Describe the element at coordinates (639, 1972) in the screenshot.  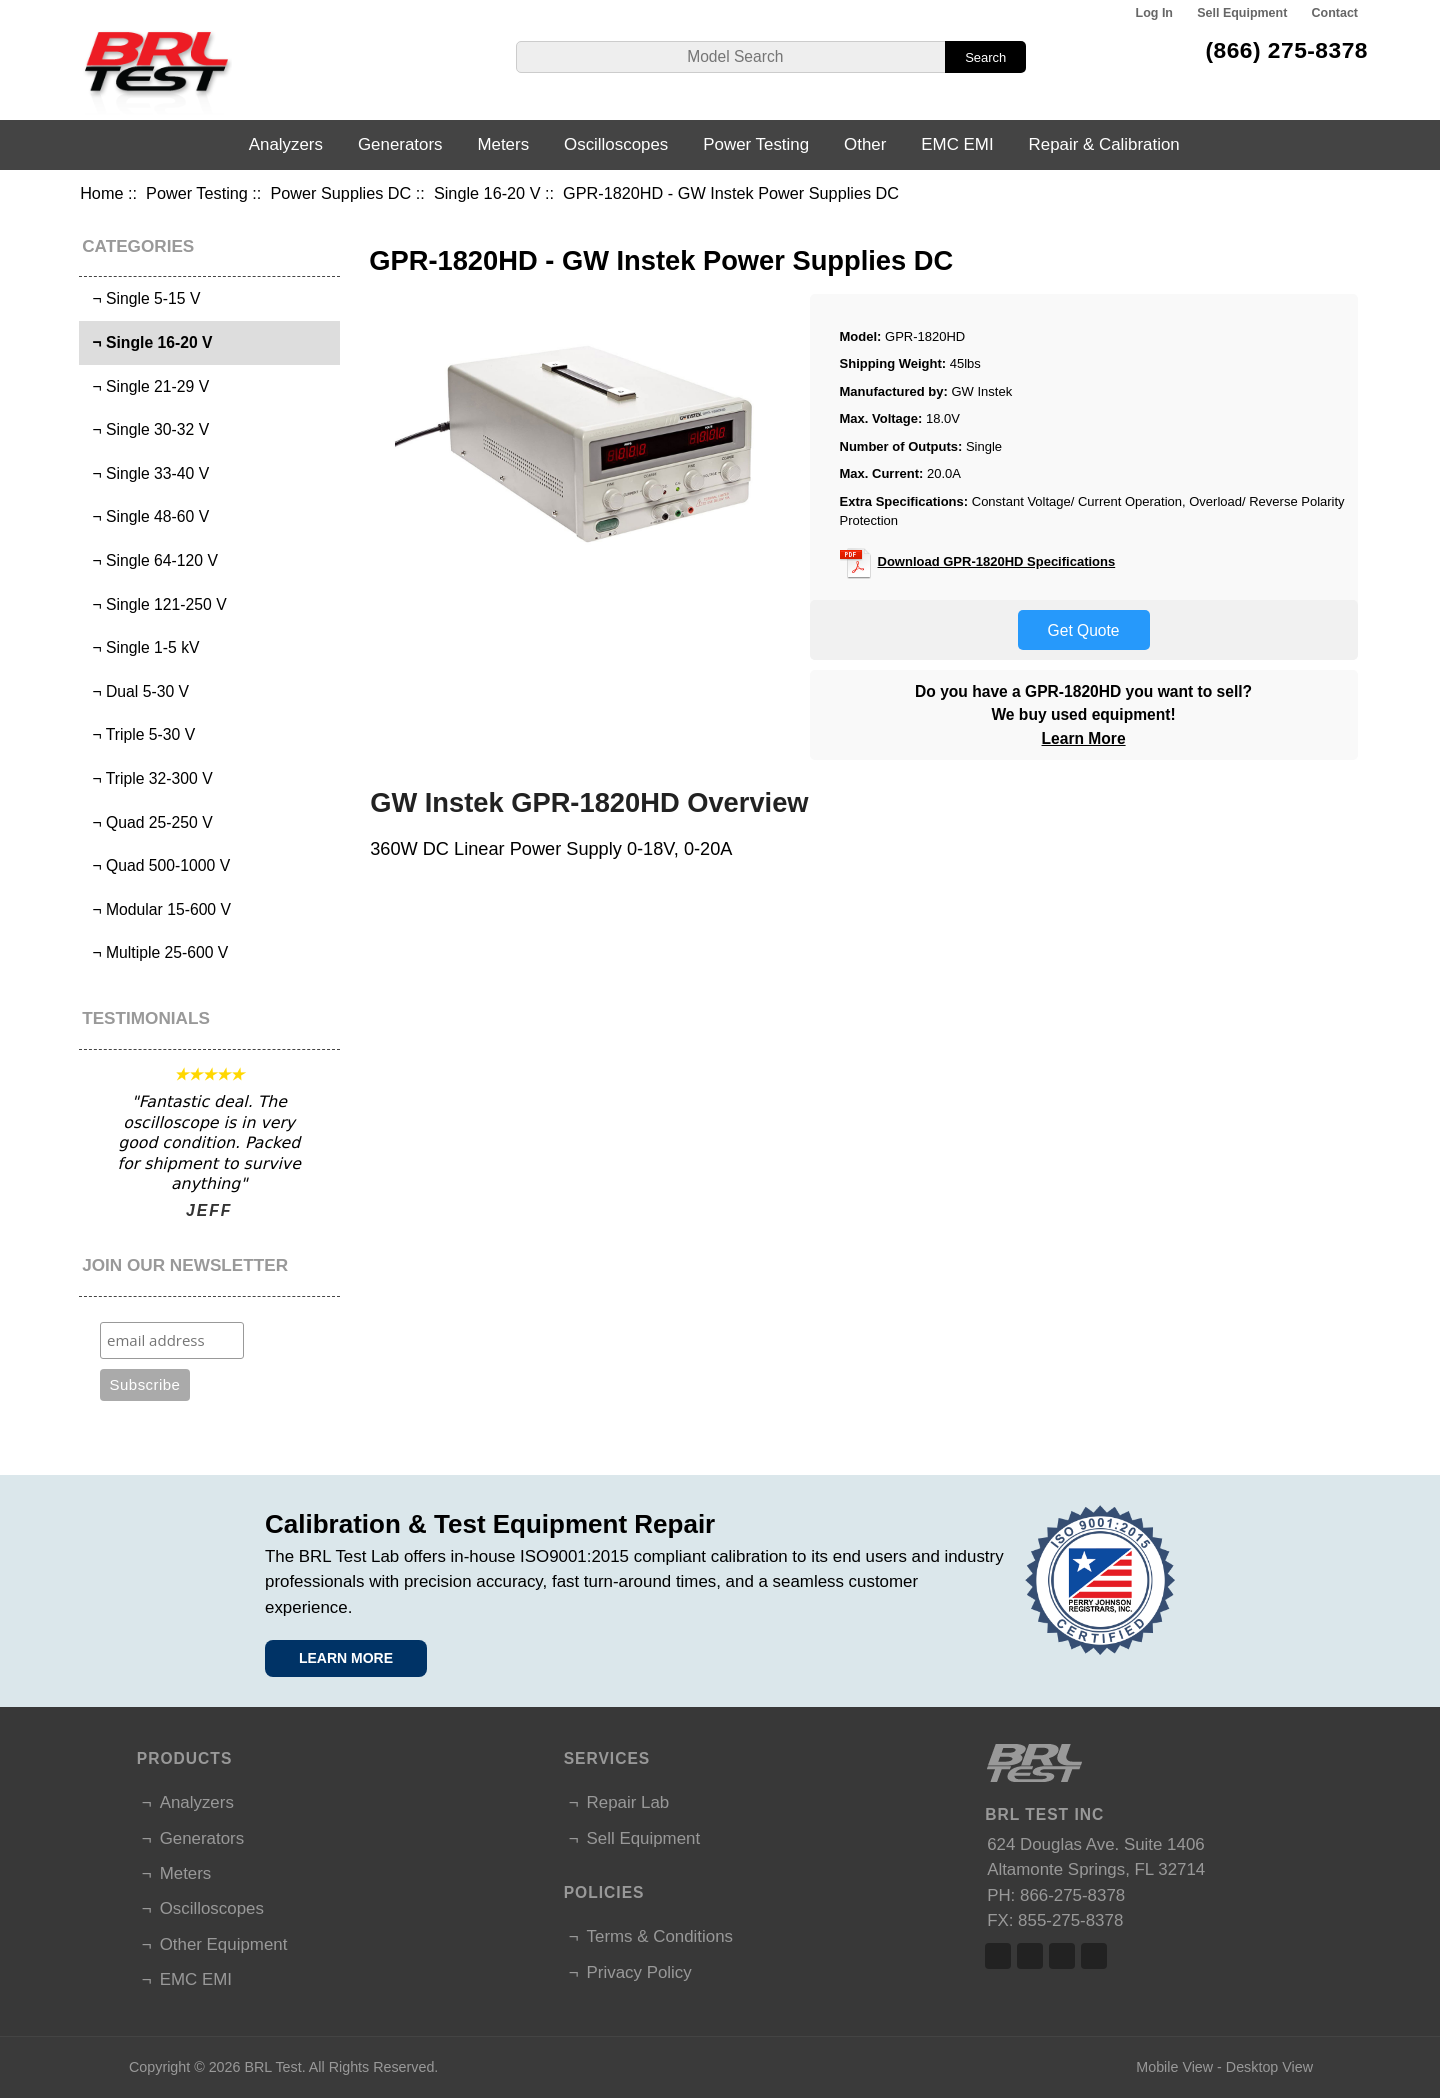
I see `Privacy Policy` at that location.